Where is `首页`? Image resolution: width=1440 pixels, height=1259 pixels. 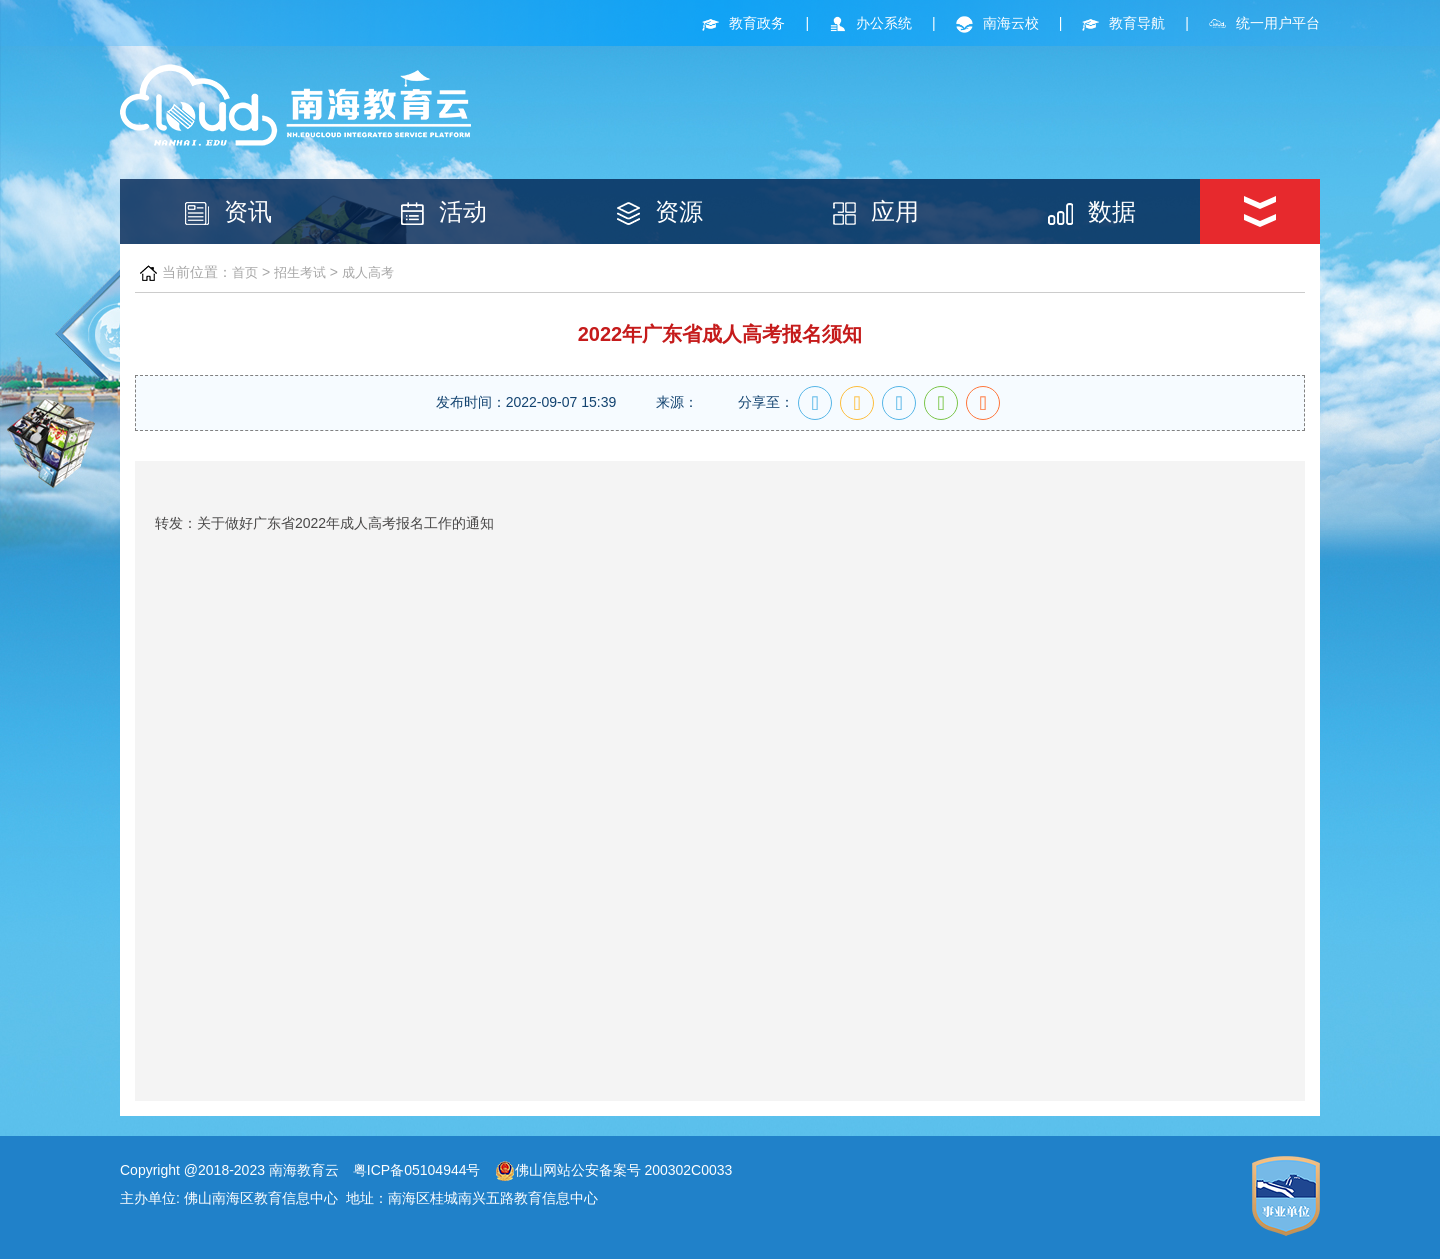 首页 is located at coordinates (245, 272).